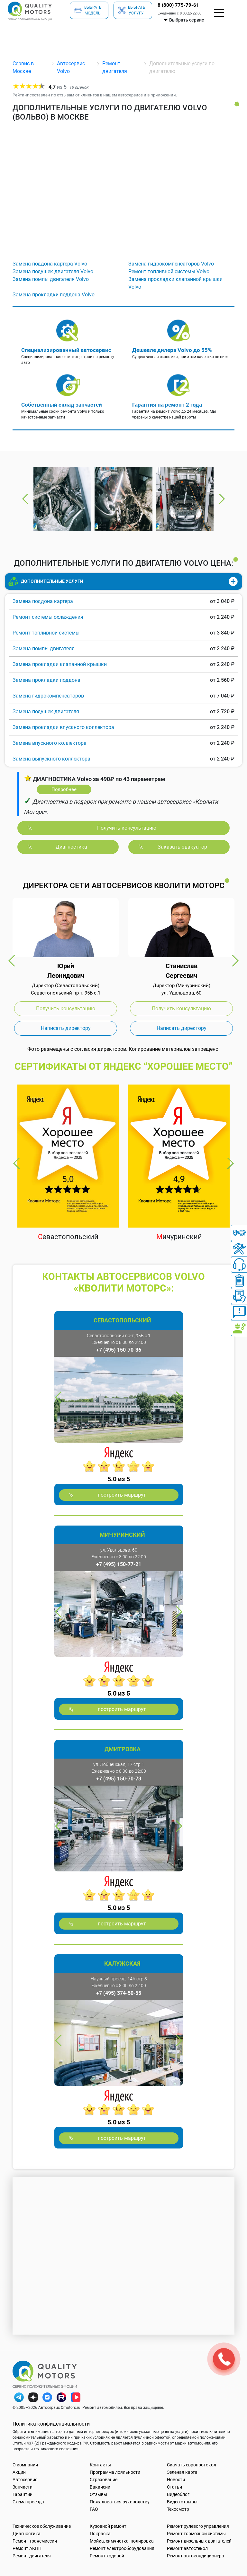  Describe the element at coordinates (46, 680) in the screenshot. I see `Замена прокладки поддона` at that location.